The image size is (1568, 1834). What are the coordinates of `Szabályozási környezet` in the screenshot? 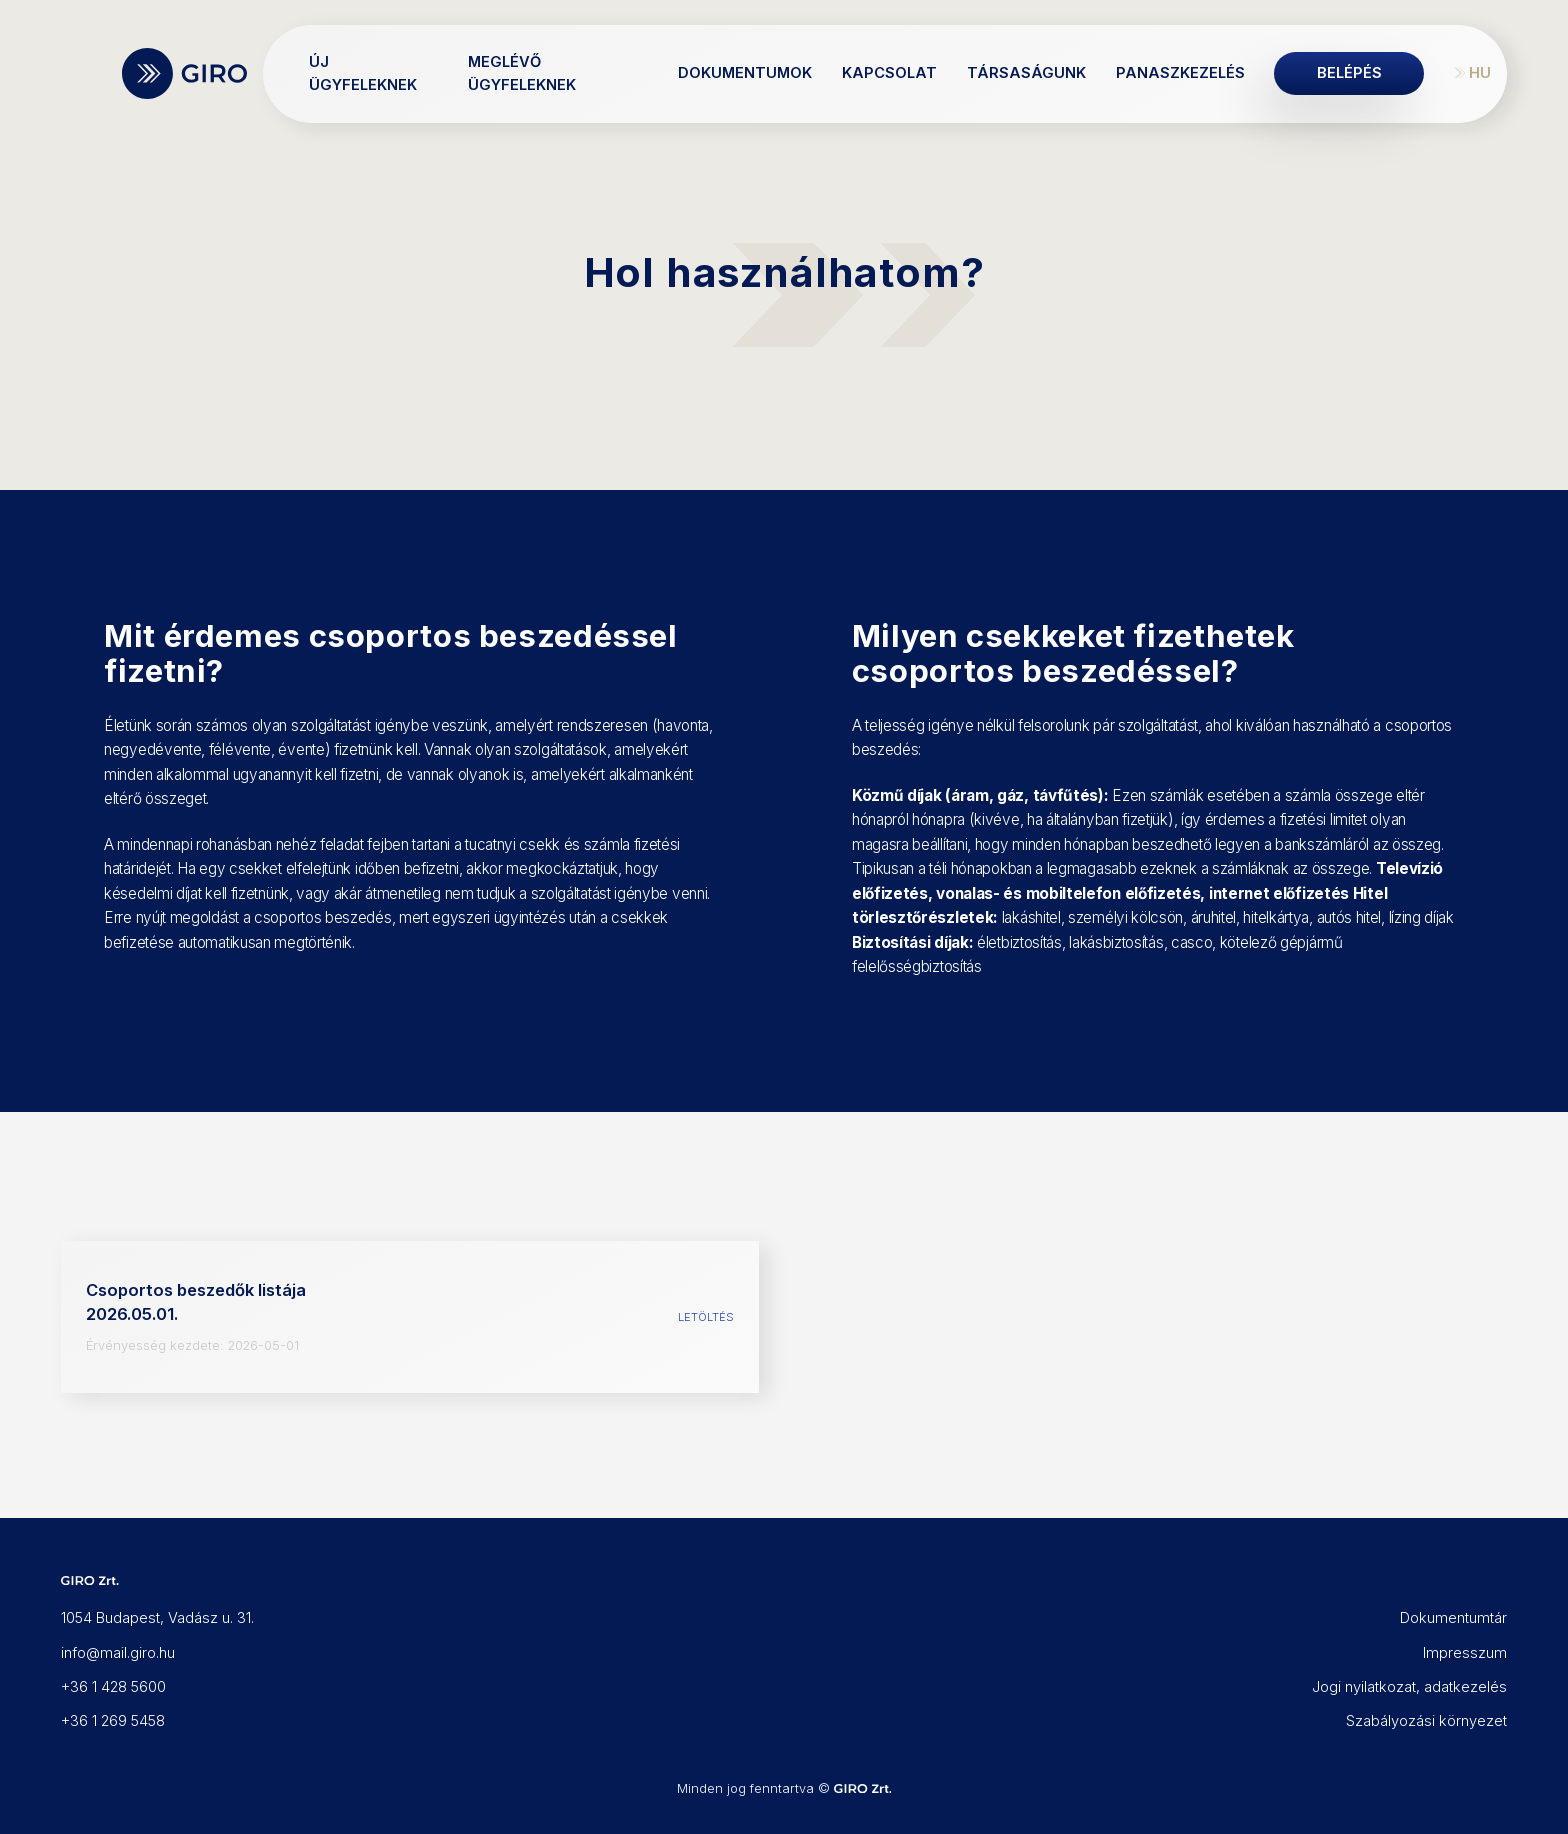 It's located at (1426, 1721).